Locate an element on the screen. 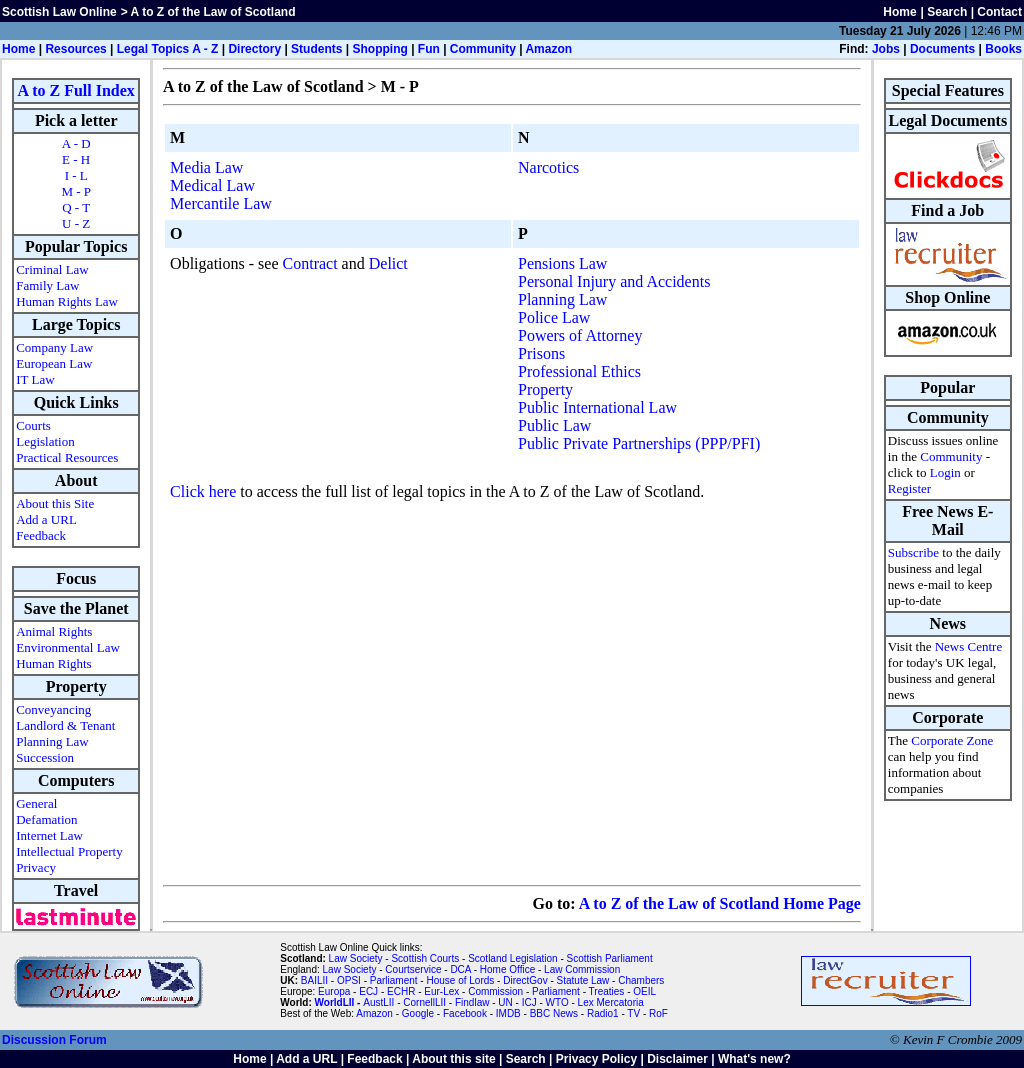 The width and height of the screenshot is (1024, 1068). Scotland Legislation is located at coordinates (513, 958).